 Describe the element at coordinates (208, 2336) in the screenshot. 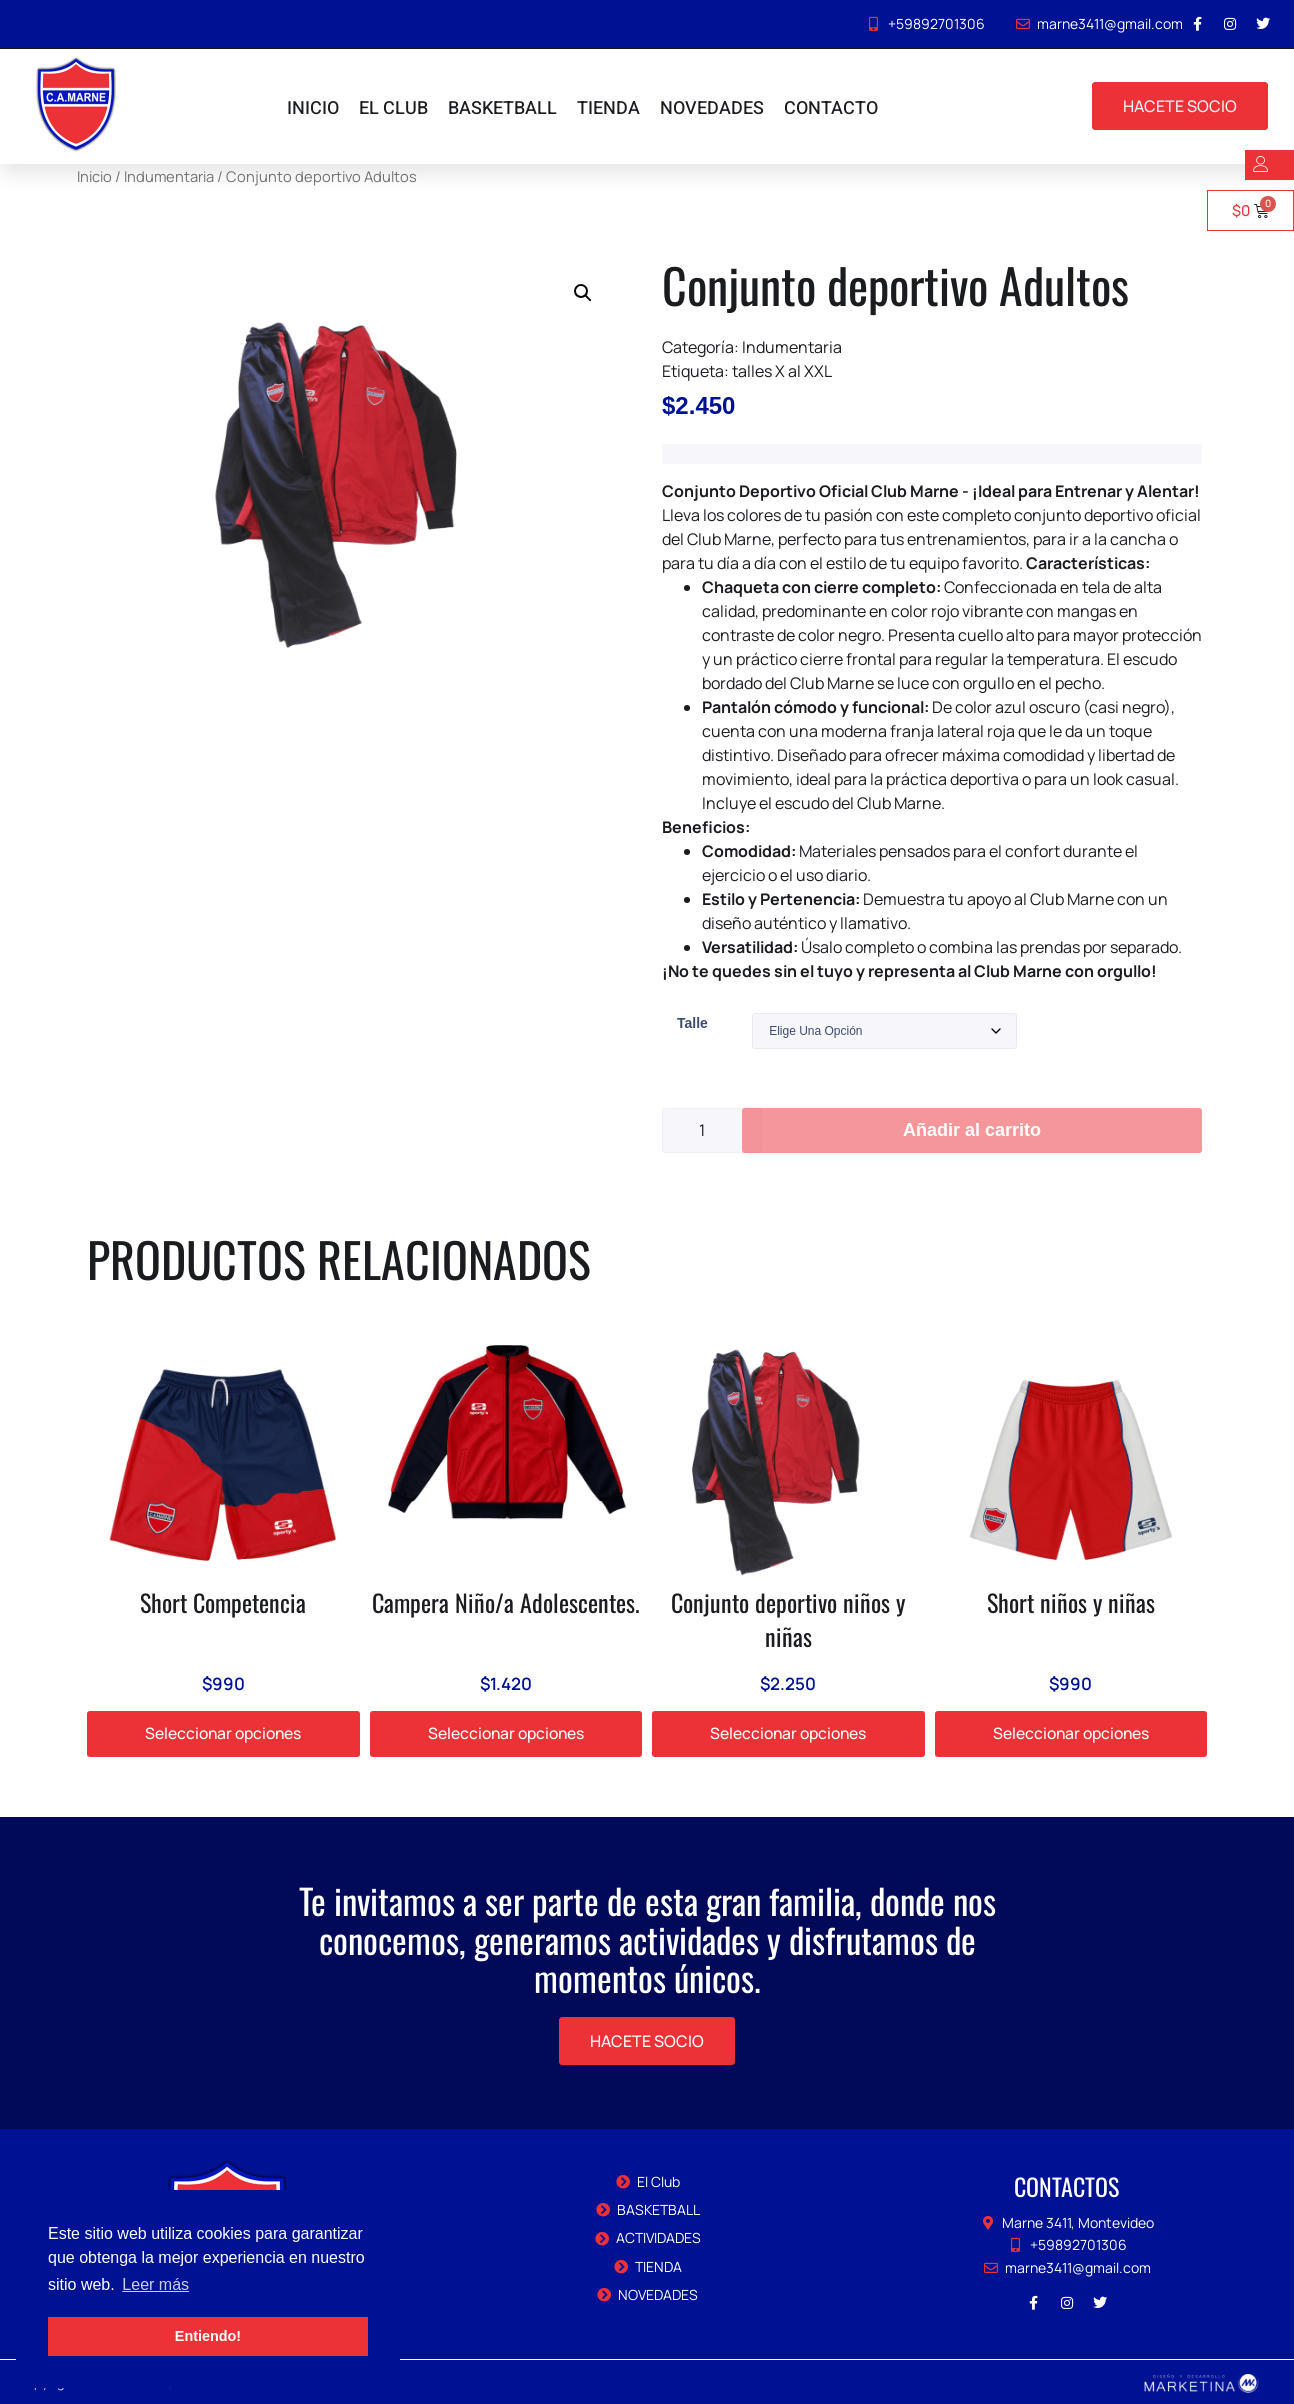

I see `Entiendo! [button]` at that location.